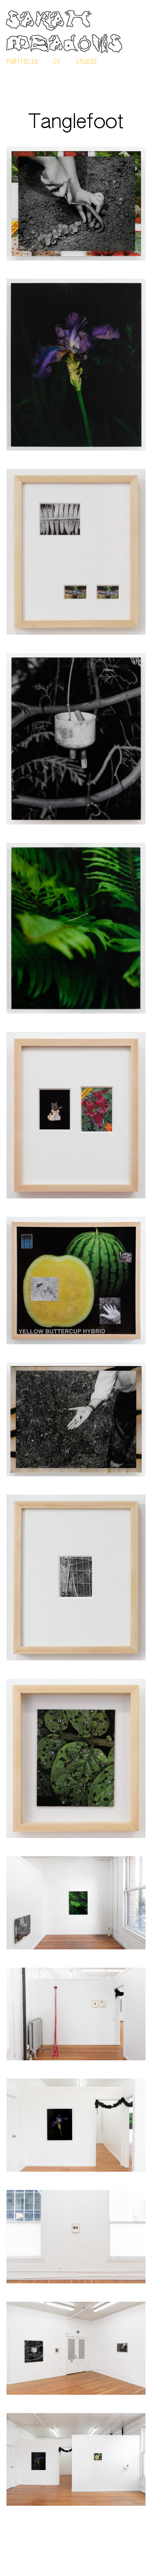  I want to click on CV, so click(57, 61).